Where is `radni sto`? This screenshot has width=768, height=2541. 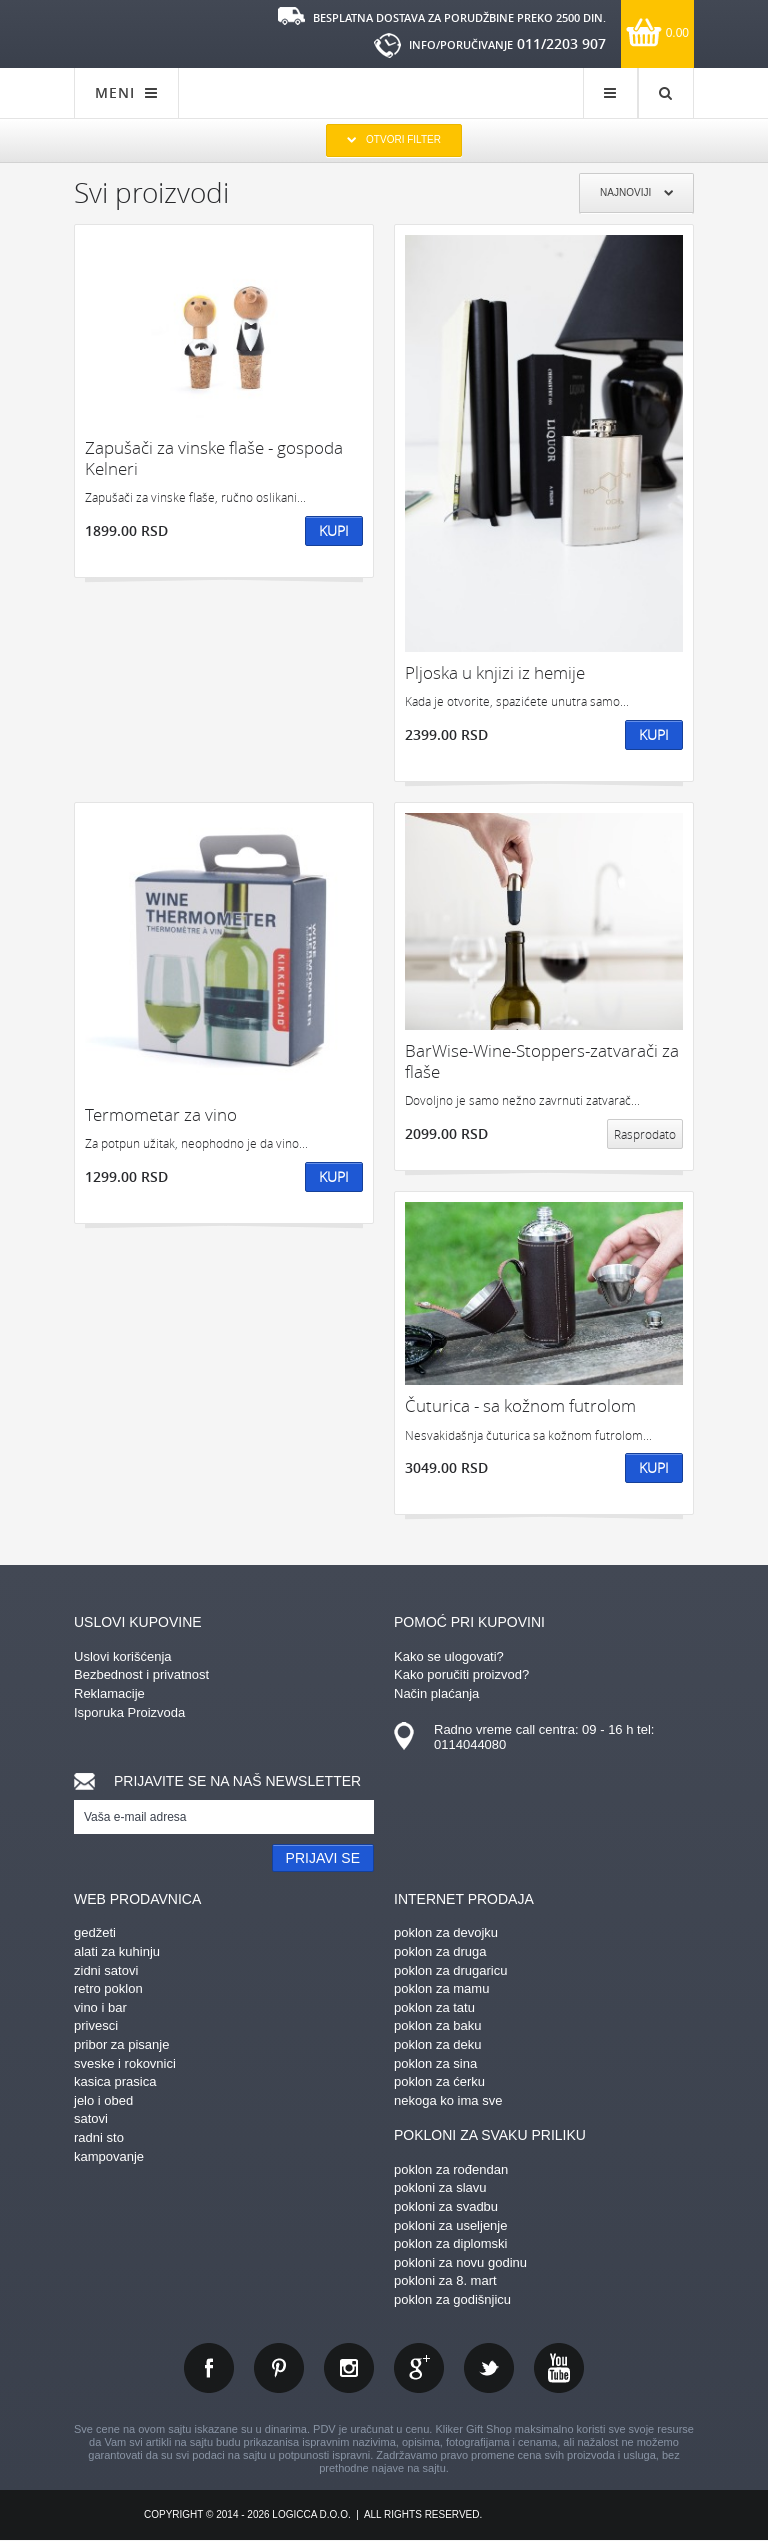
radni sto is located at coordinates (99, 2137).